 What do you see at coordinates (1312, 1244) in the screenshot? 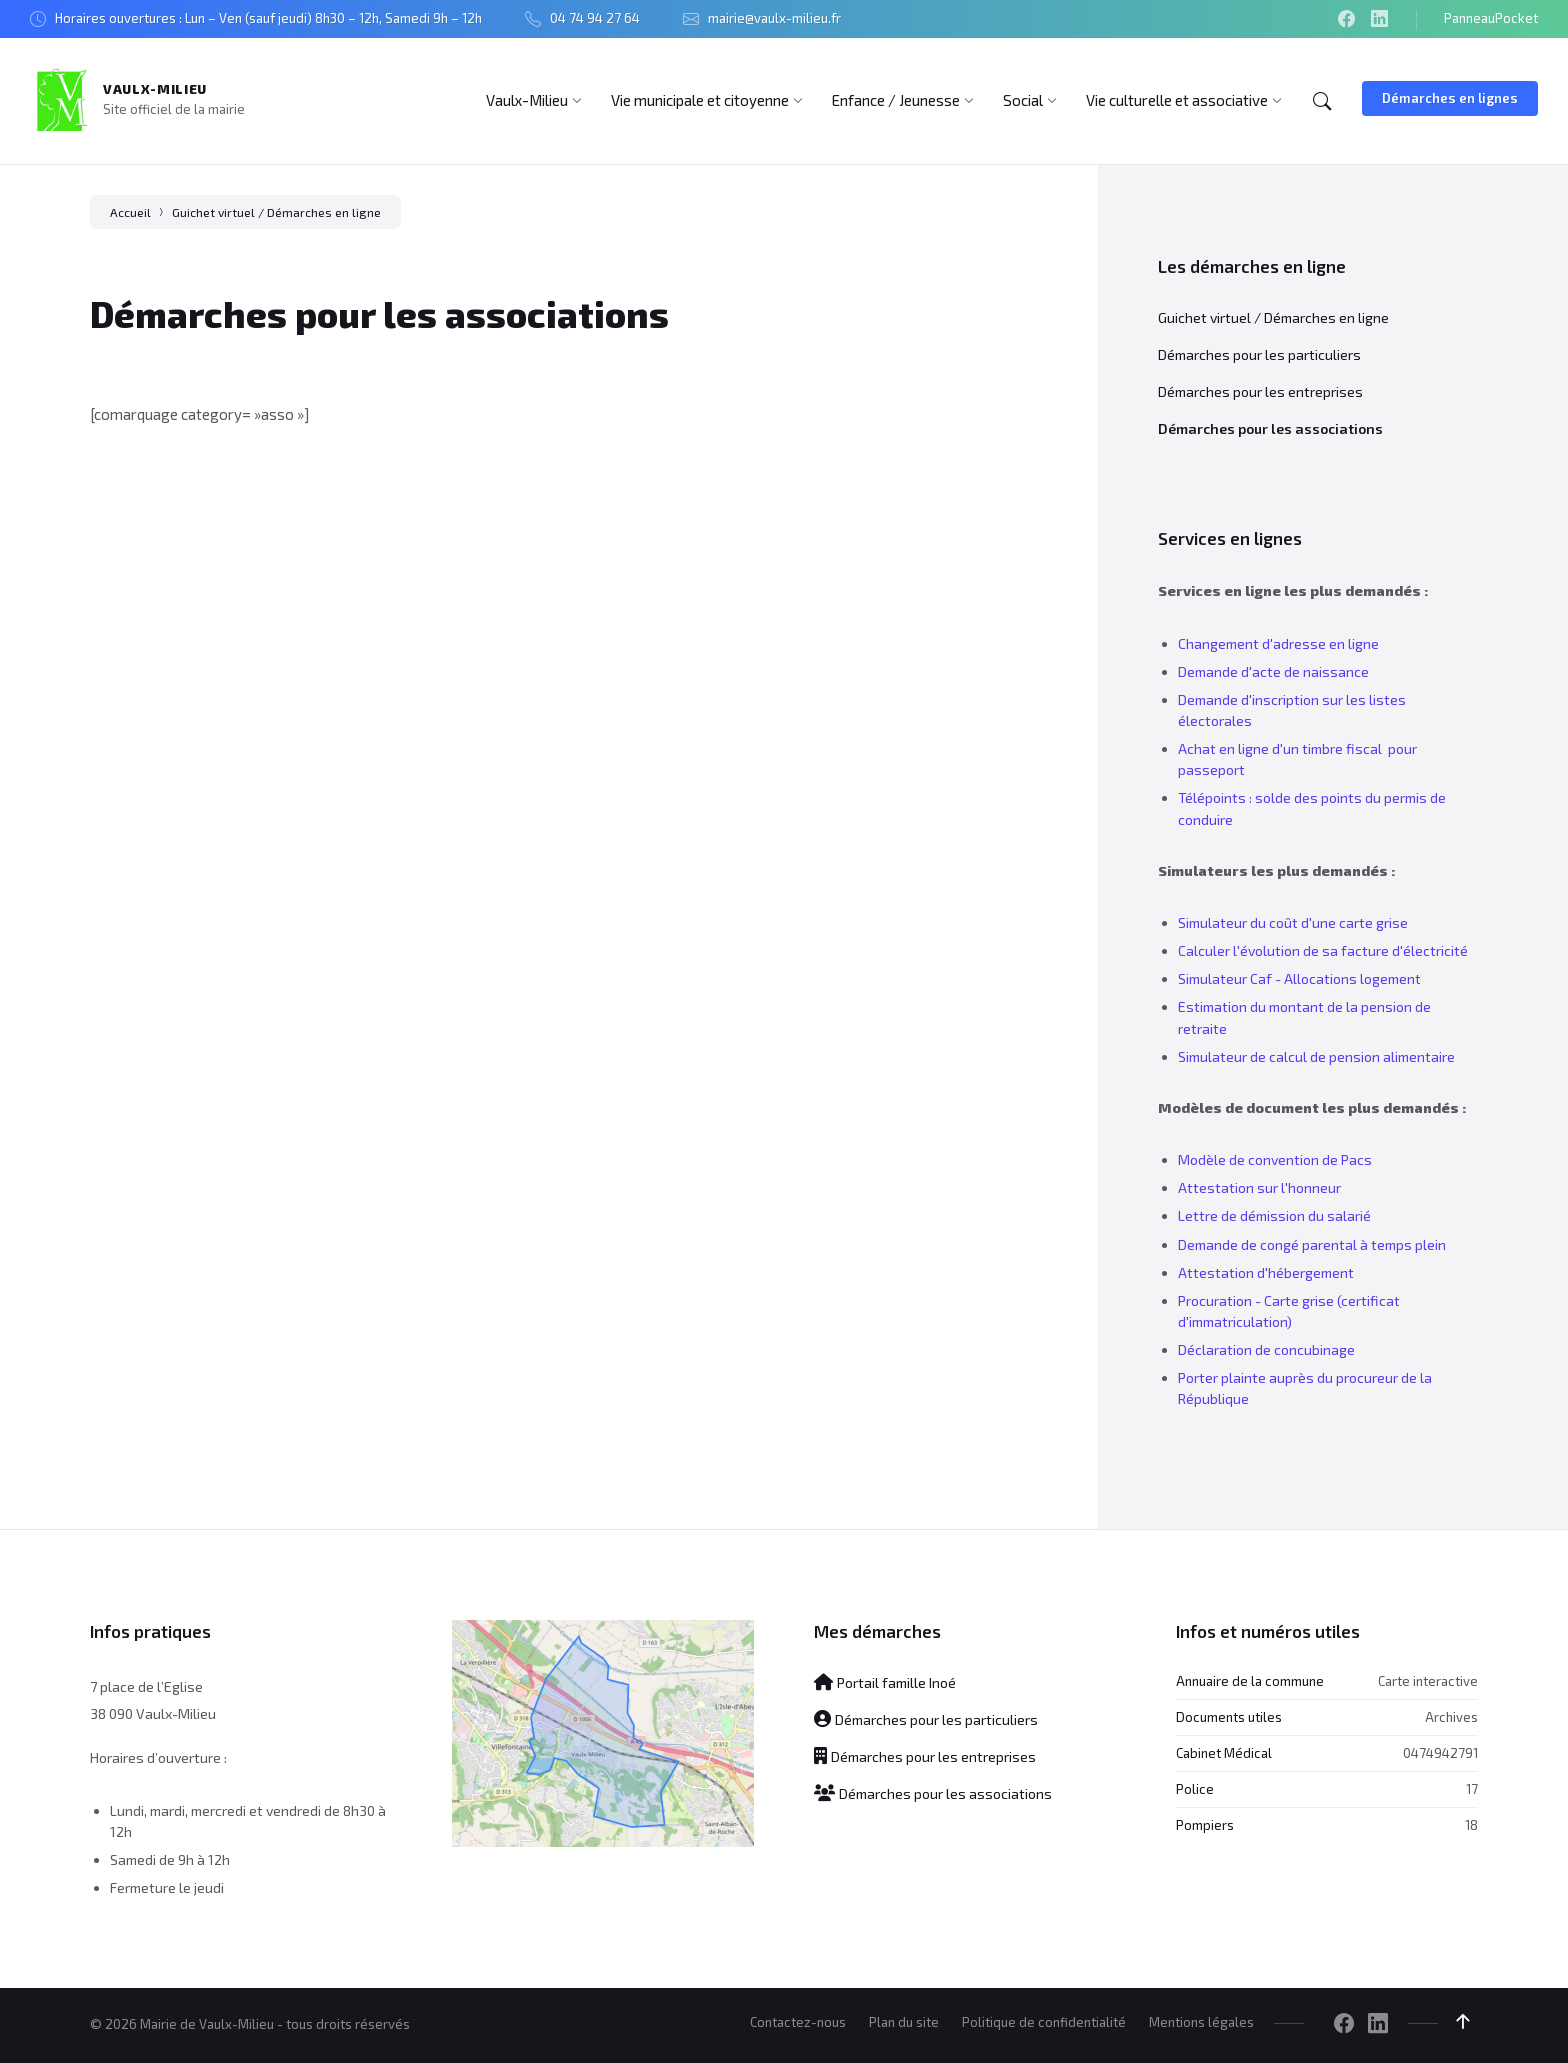
I see `Demande de congé parental à temps plein` at bounding box center [1312, 1244].